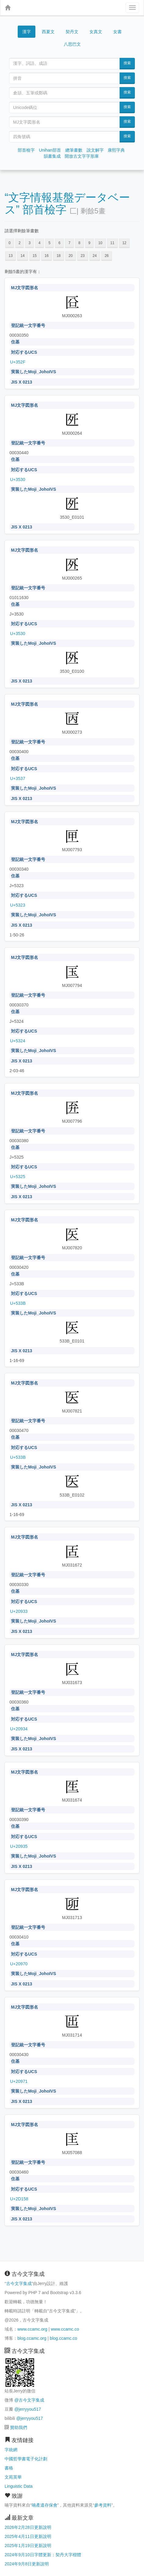 This screenshot has height=2576, width=144. I want to click on U+533B, so click(18, 1303).